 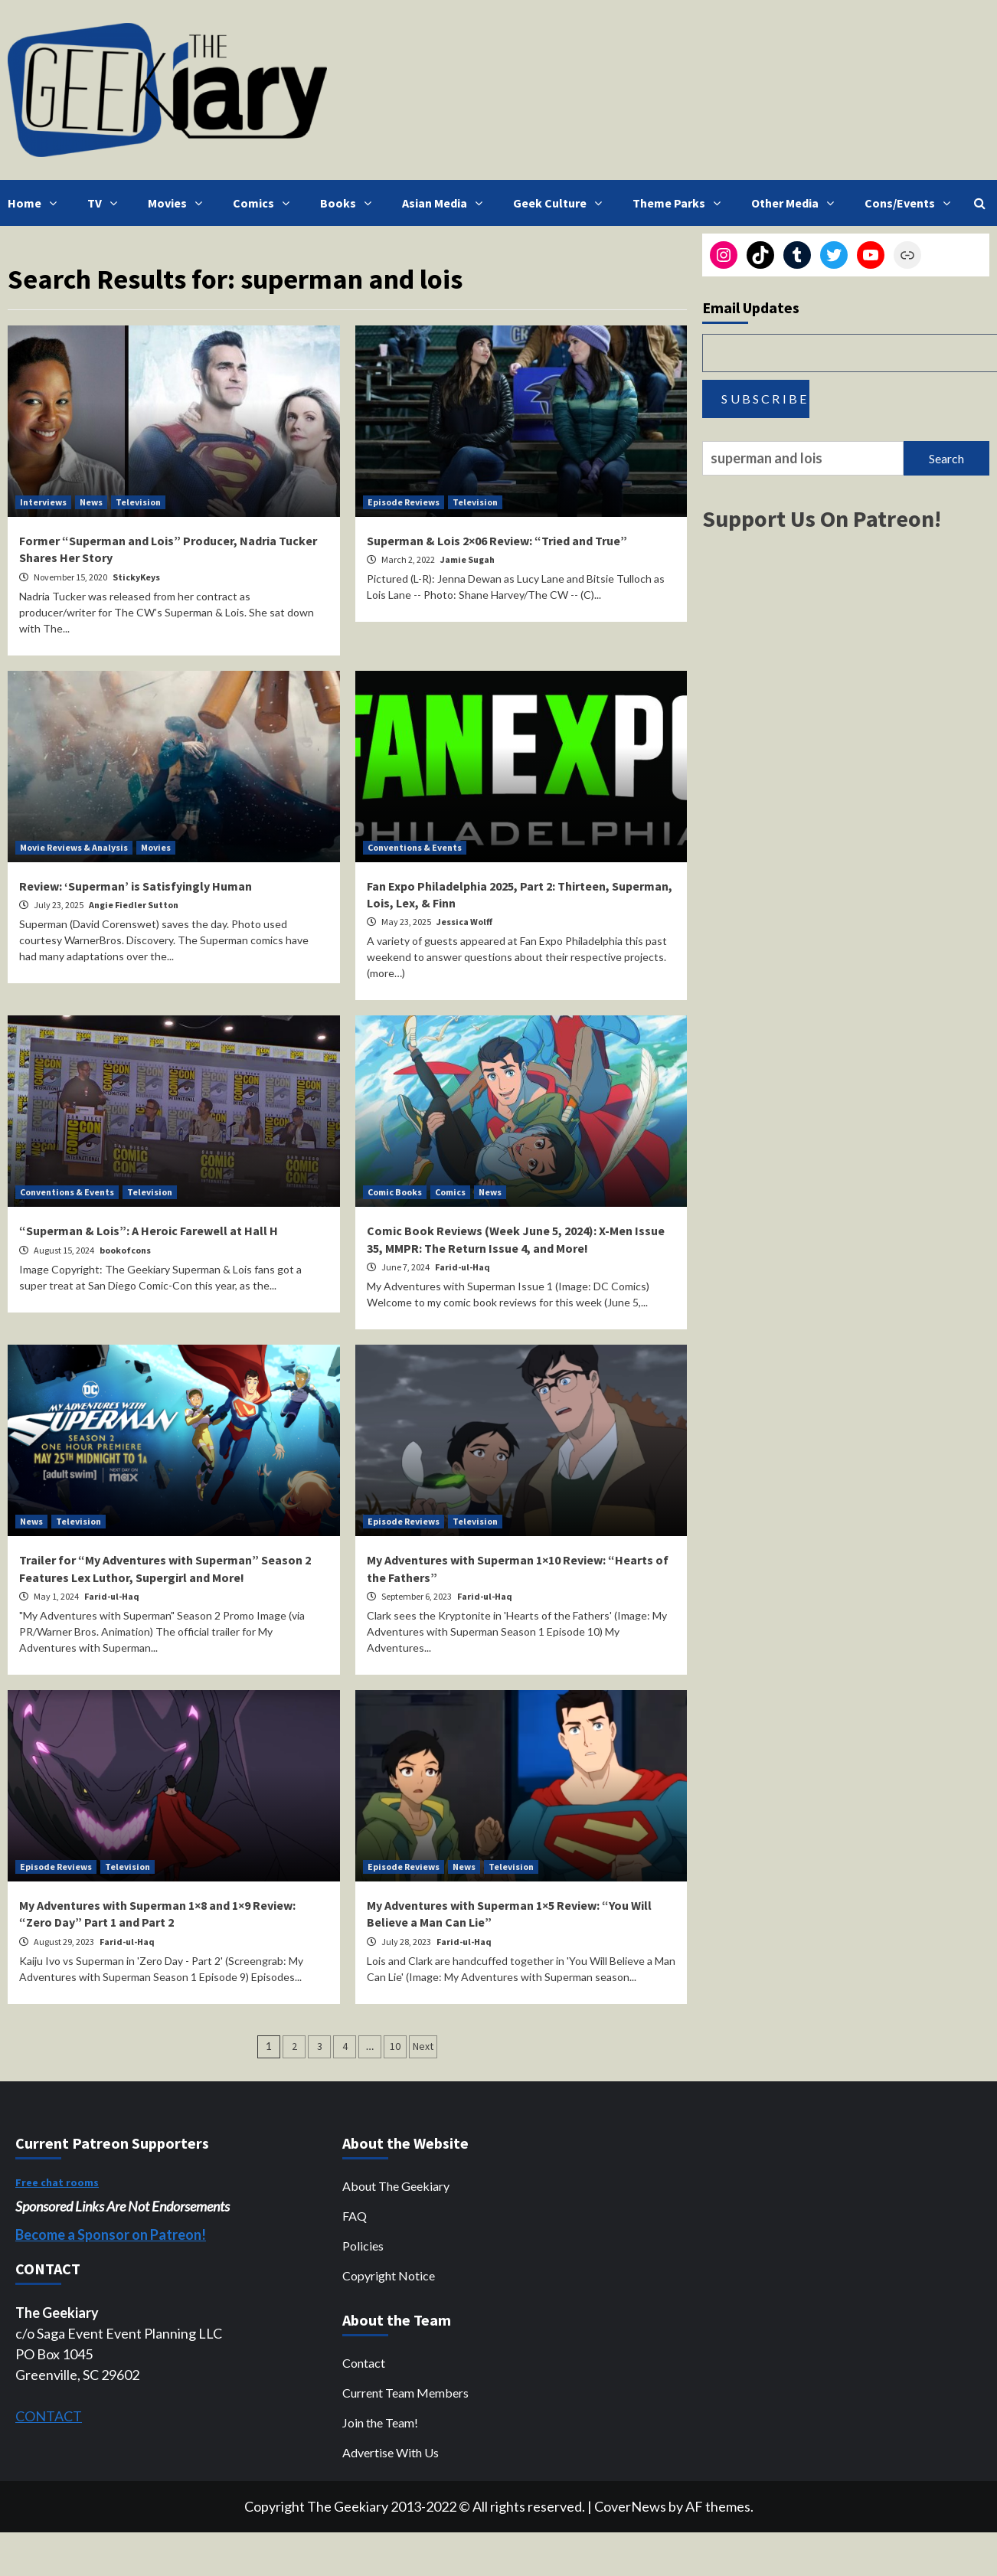 I want to click on Comic Books, so click(x=395, y=1192).